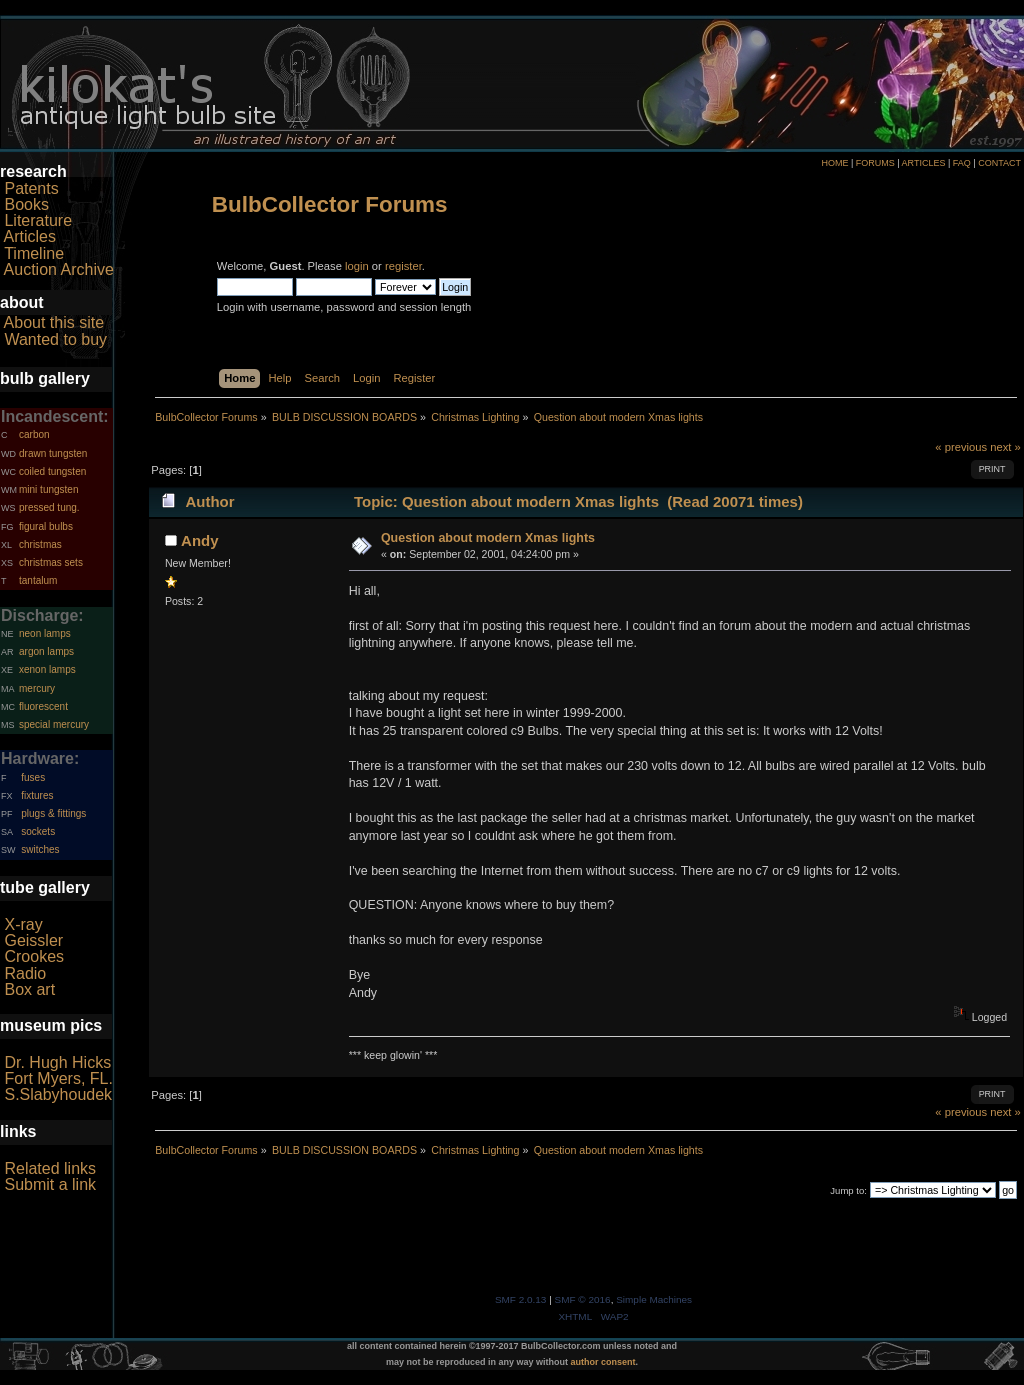 This screenshot has width=1024, height=1385. I want to click on SMF 2.0.13, so click(521, 1299).